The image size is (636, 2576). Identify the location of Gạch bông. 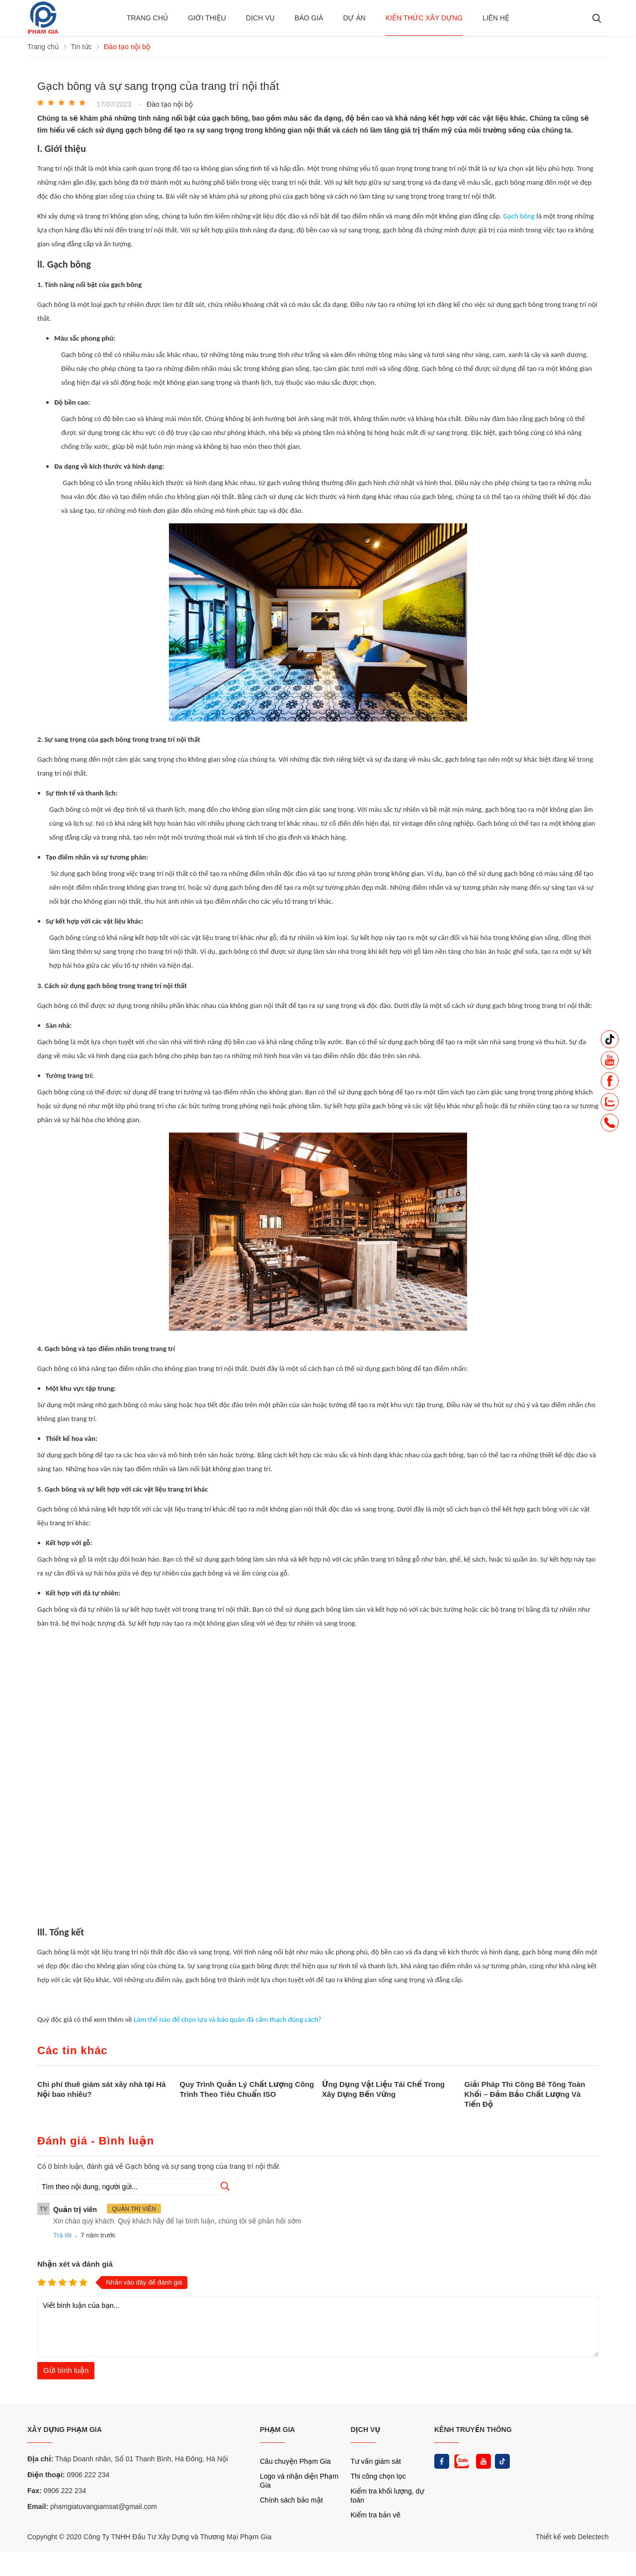
(519, 216).